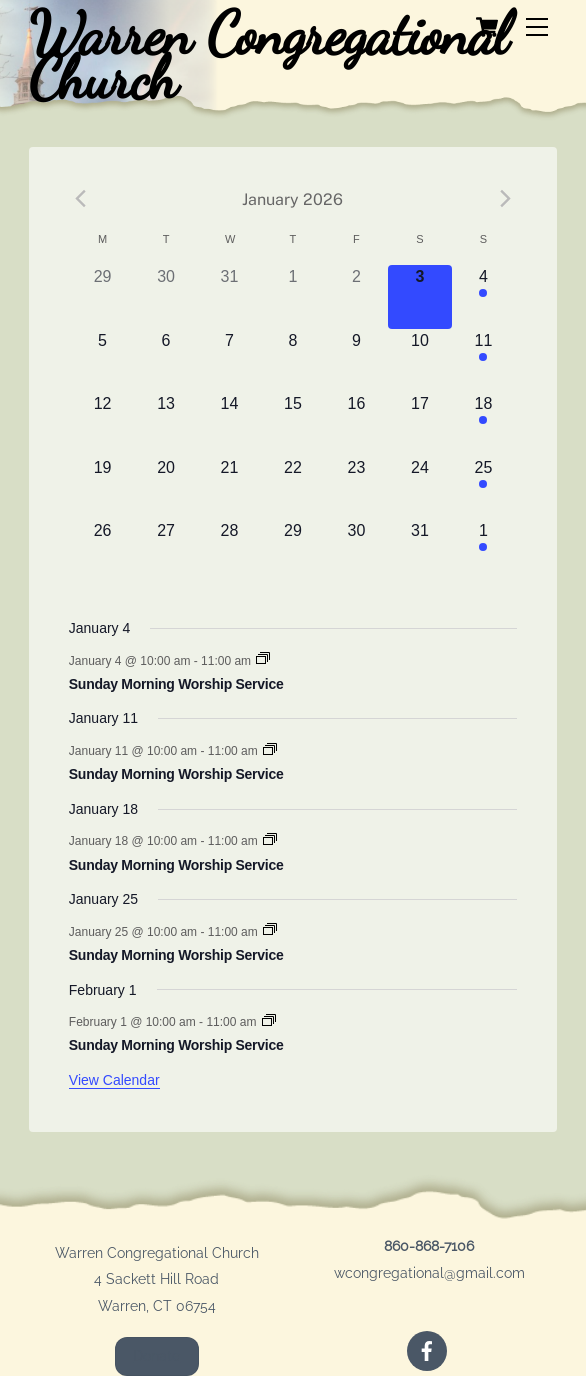 This screenshot has width=586, height=1376. Describe the element at coordinates (165, 550) in the screenshot. I see `[January 27, 0 events]` at that location.